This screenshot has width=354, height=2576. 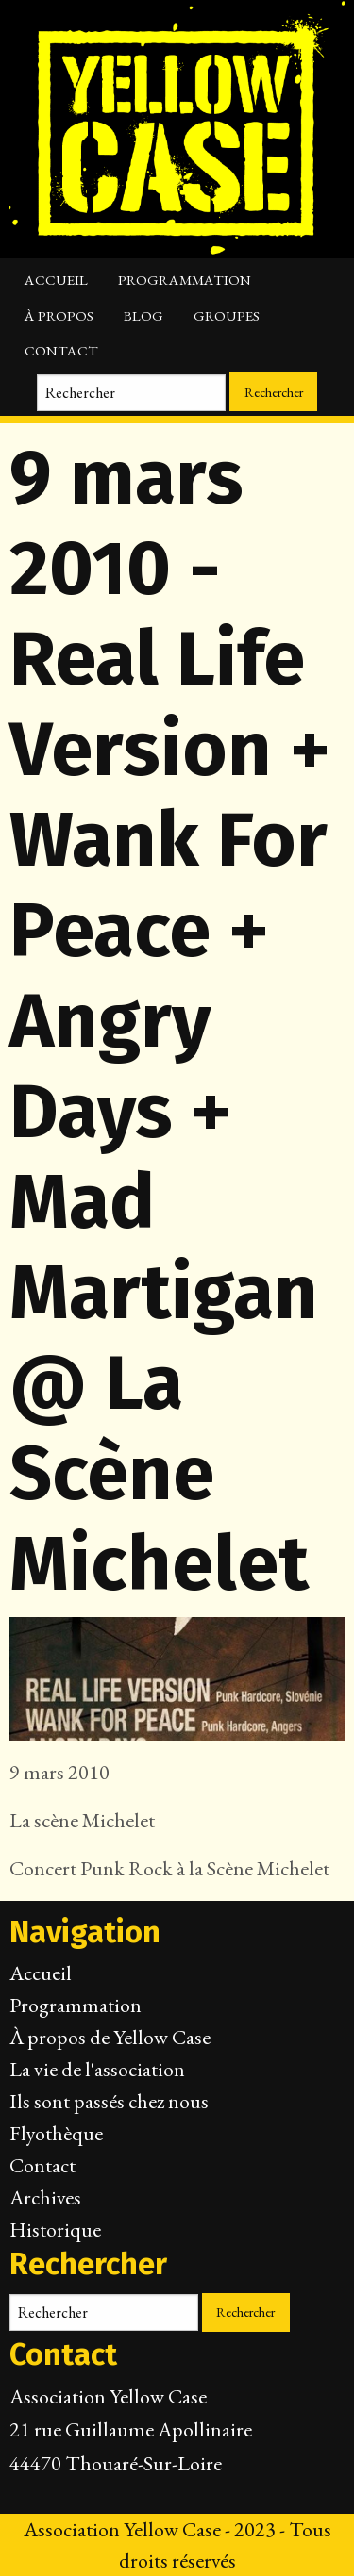 I want to click on Historique, so click(x=55, y=2229).